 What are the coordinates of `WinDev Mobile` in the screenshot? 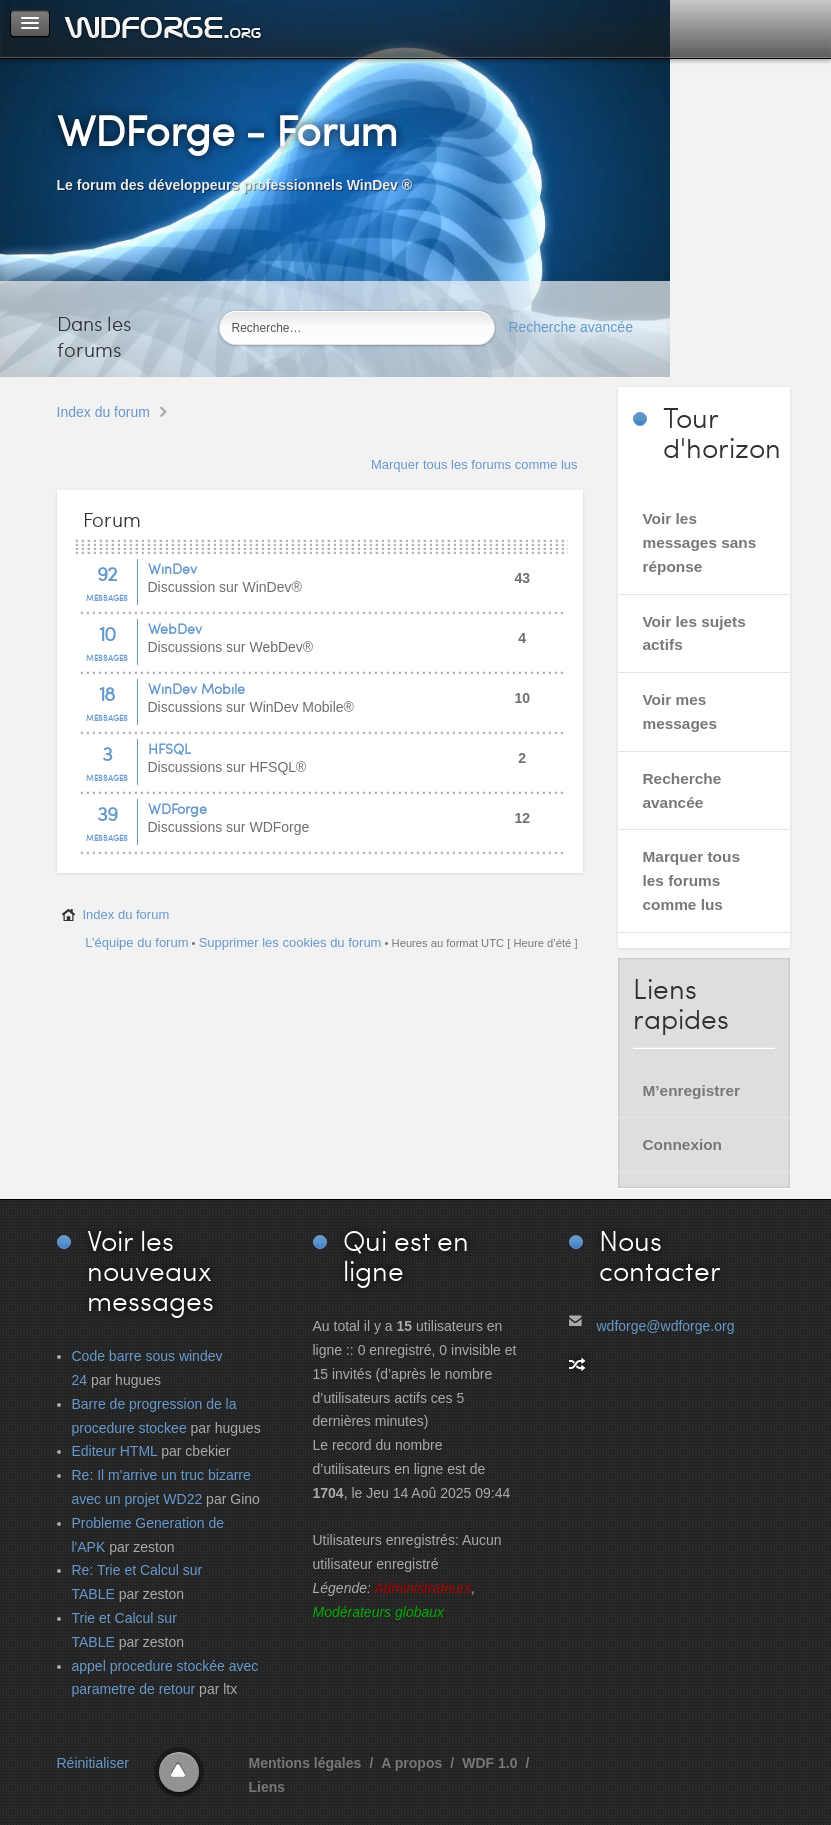 It's located at (196, 688).